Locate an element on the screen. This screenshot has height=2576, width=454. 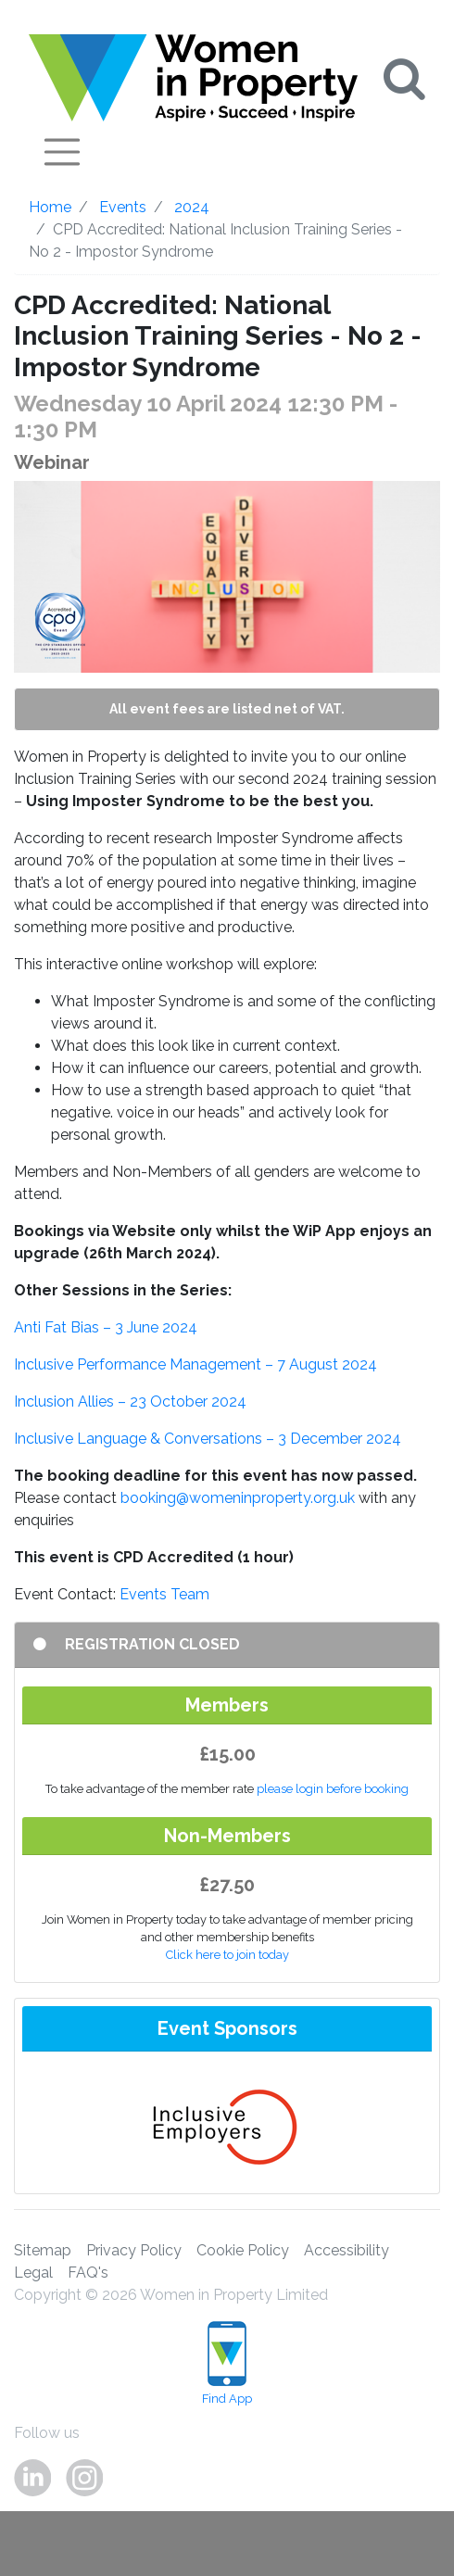
Legal is located at coordinates (33, 2272).